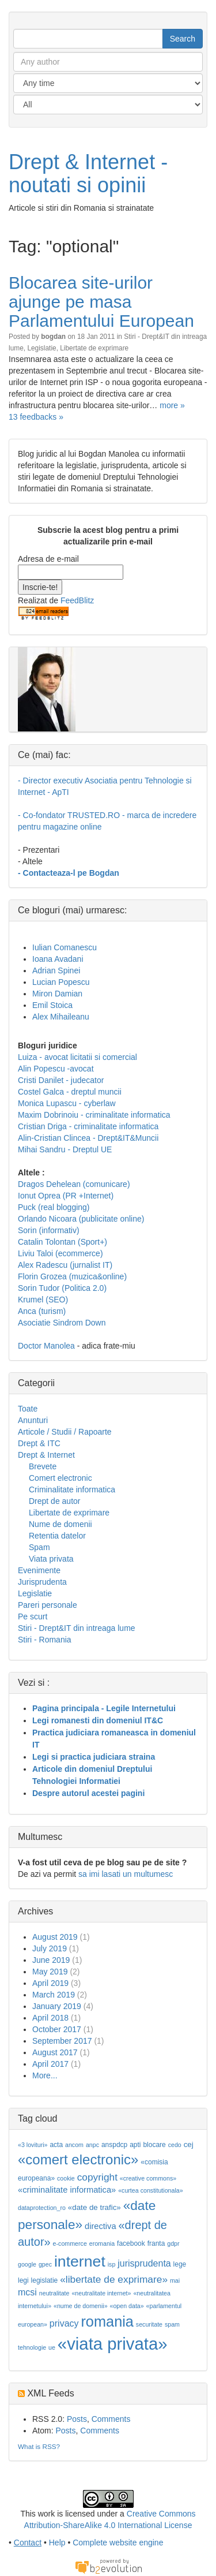 The height and width of the screenshot is (2576, 216). What do you see at coordinates (88, 1126) in the screenshot?
I see `Cristian Driga - criminalitate informatica` at bounding box center [88, 1126].